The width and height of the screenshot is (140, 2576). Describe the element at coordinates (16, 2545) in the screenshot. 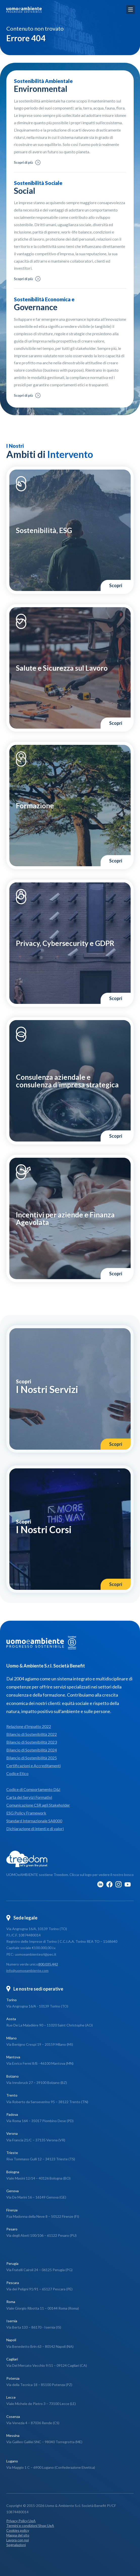

I see `Segnalazioni` at that location.